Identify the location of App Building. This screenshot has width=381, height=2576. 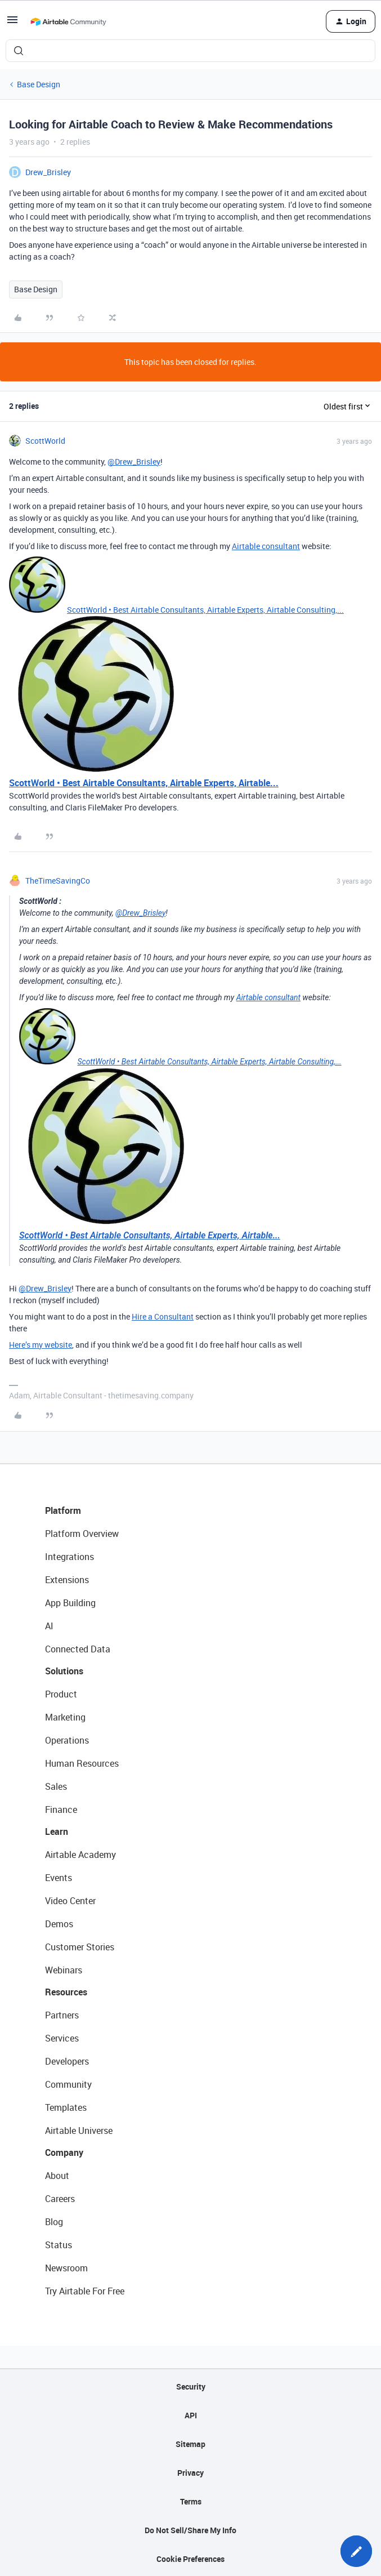
(70, 1603).